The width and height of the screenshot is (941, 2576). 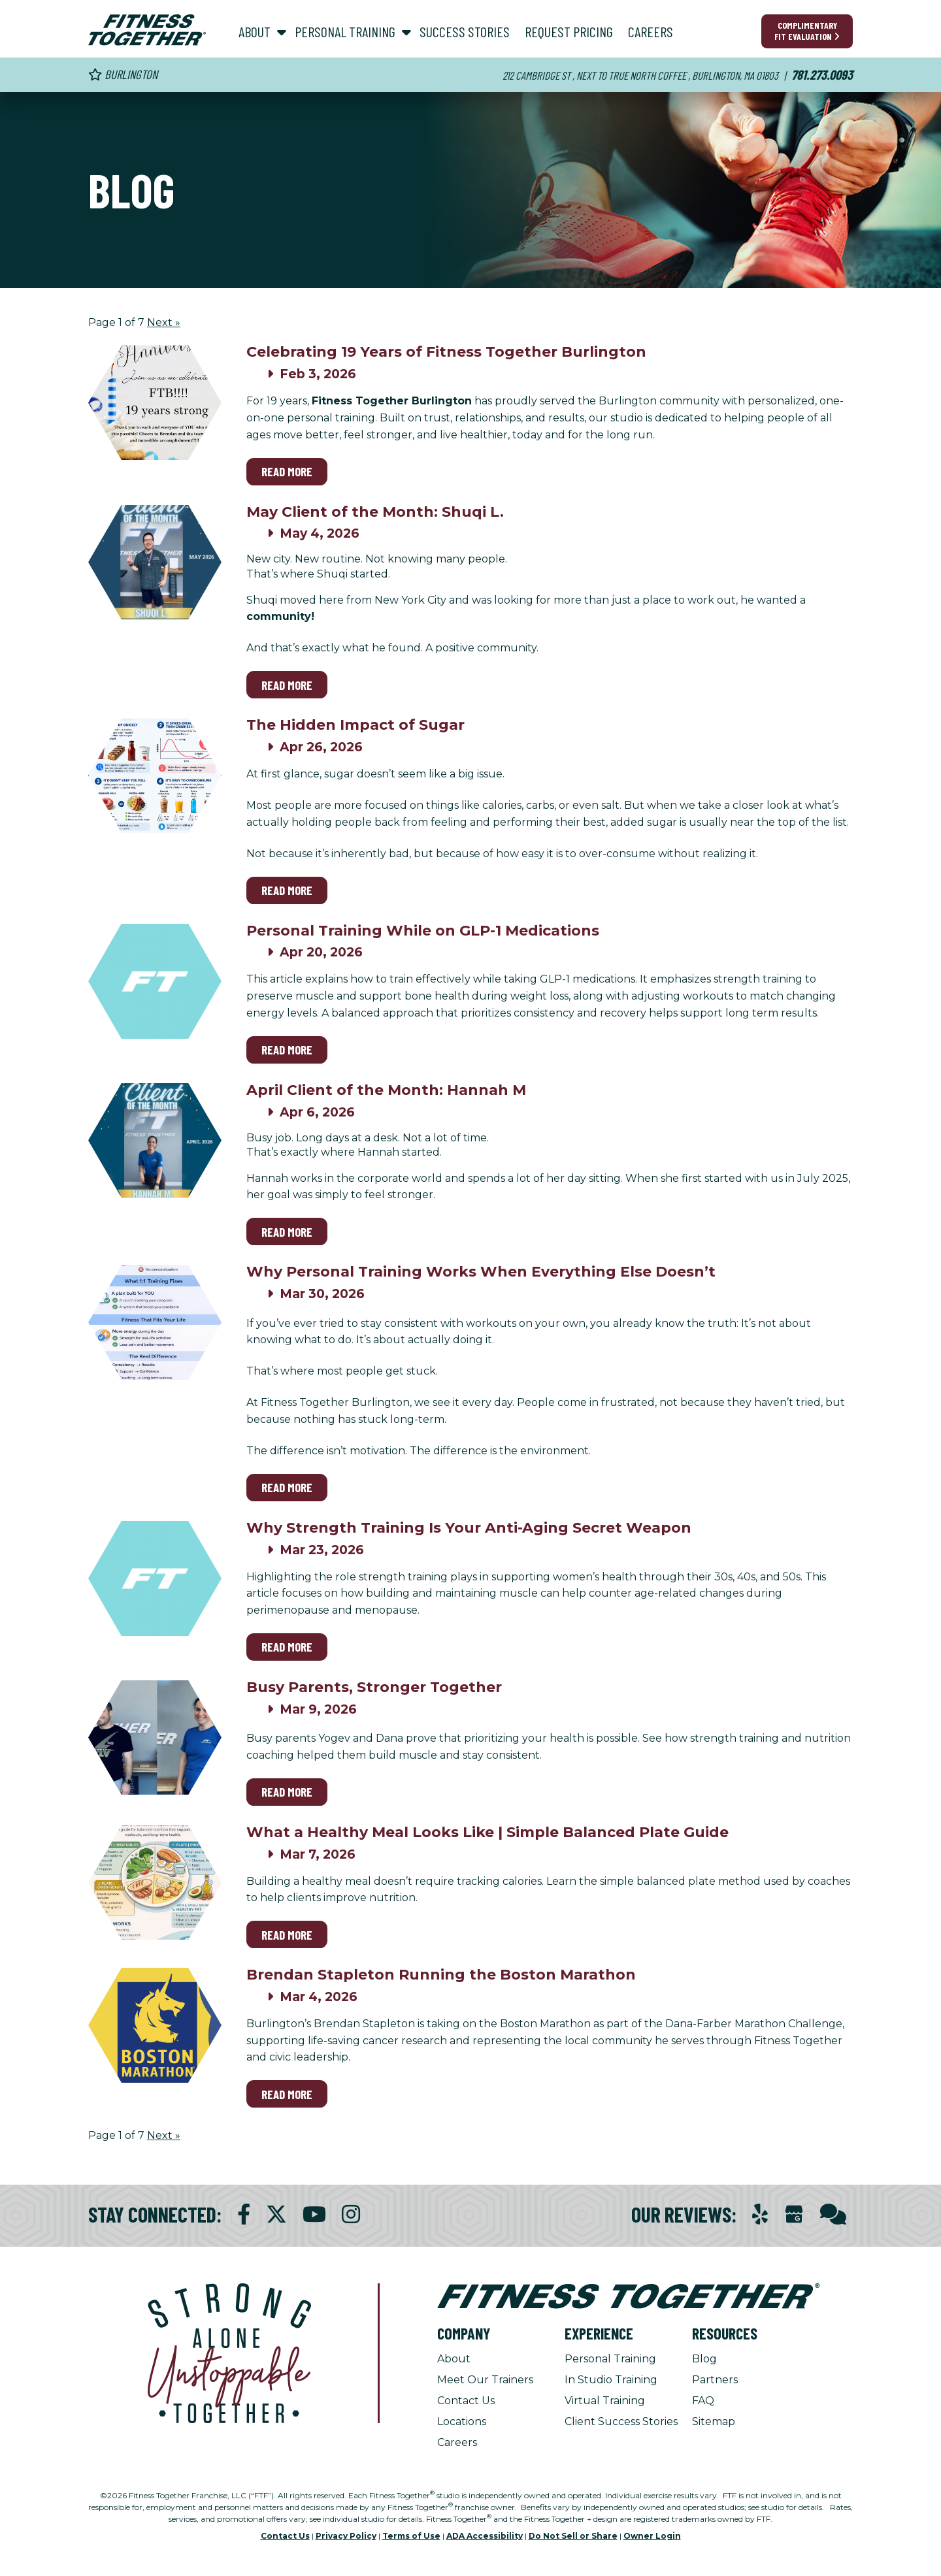 What do you see at coordinates (610, 2359) in the screenshot?
I see `Personal Training` at bounding box center [610, 2359].